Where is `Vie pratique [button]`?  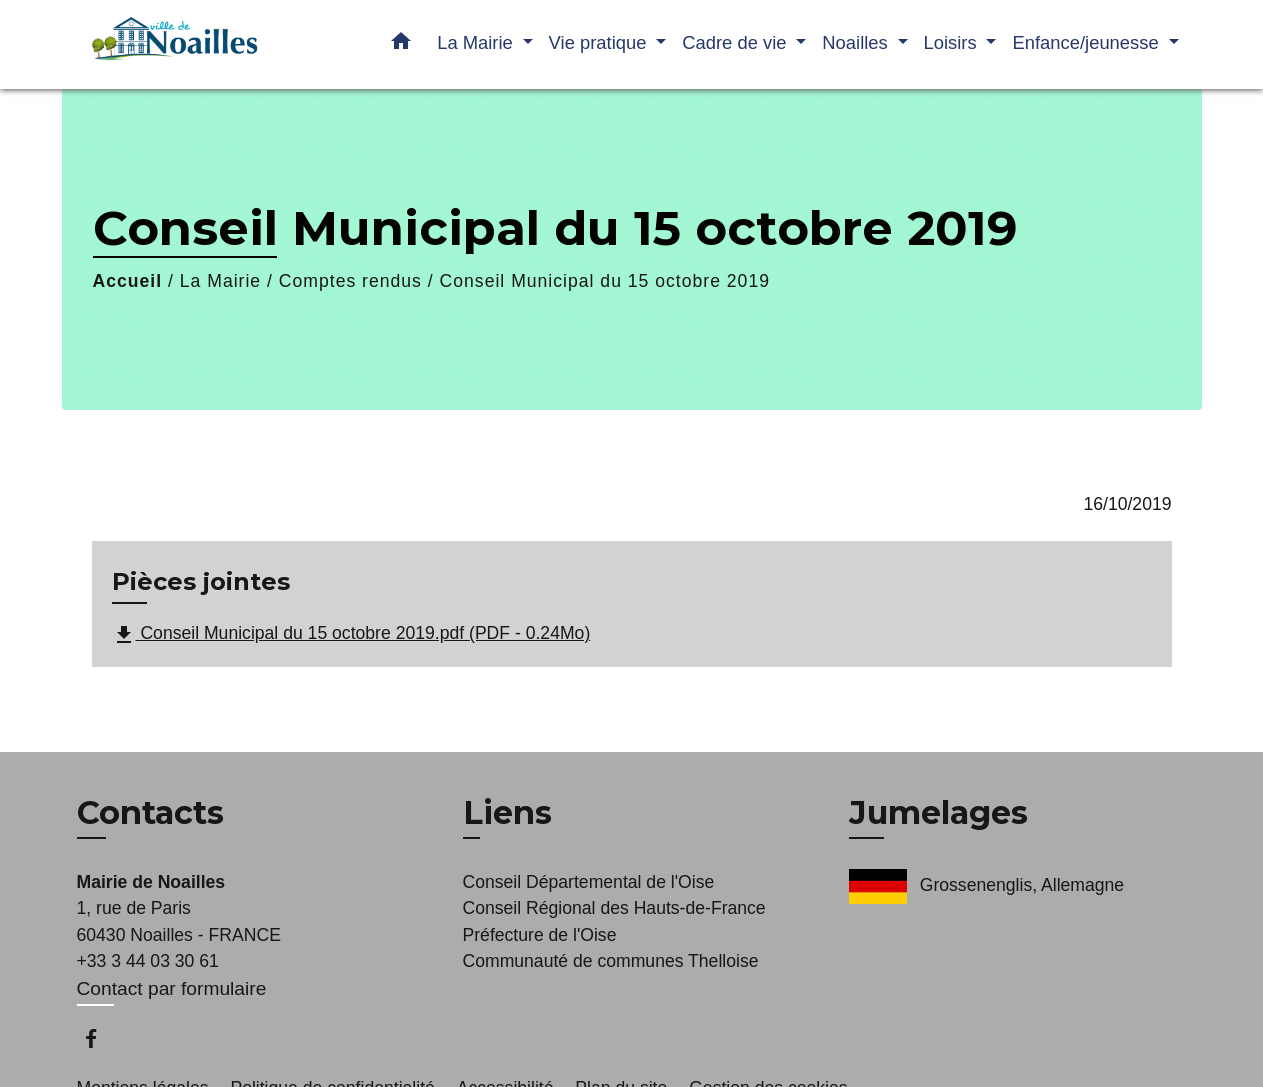
Vie pratique [button] is located at coordinates (600, 42).